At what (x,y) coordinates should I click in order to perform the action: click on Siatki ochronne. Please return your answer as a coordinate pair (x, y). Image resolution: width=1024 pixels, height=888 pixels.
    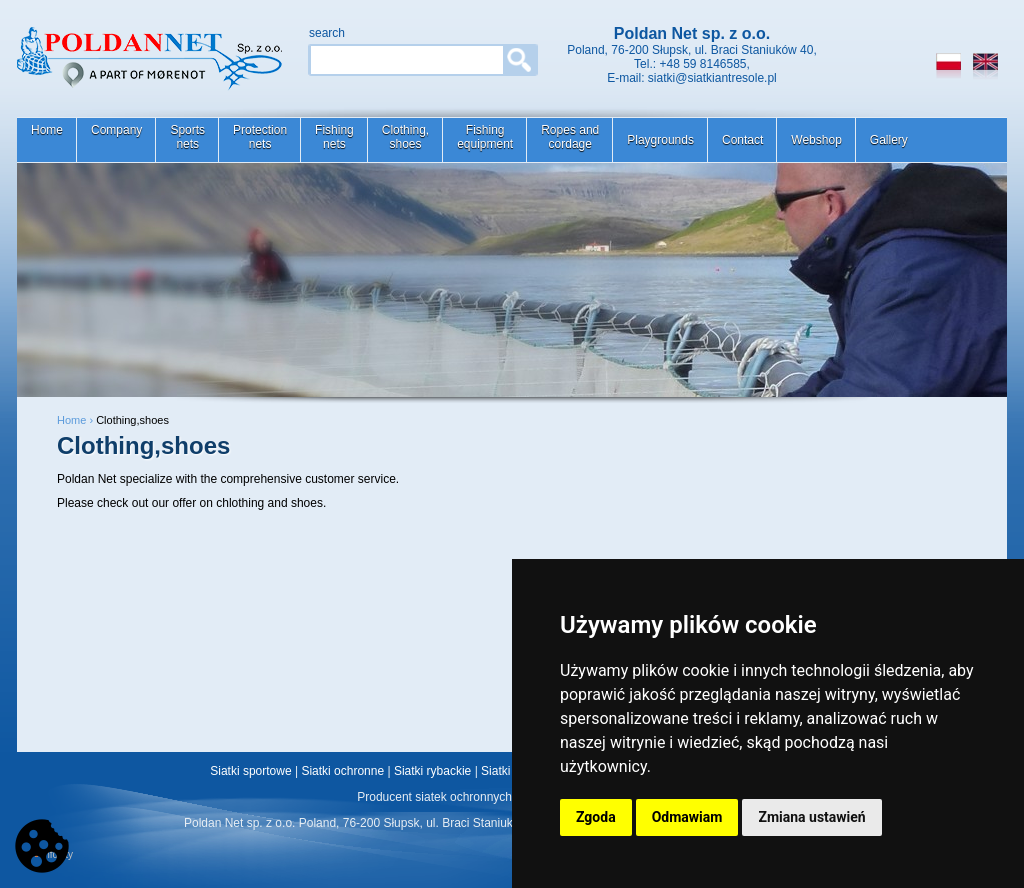
    Looking at the image, I should click on (342, 771).